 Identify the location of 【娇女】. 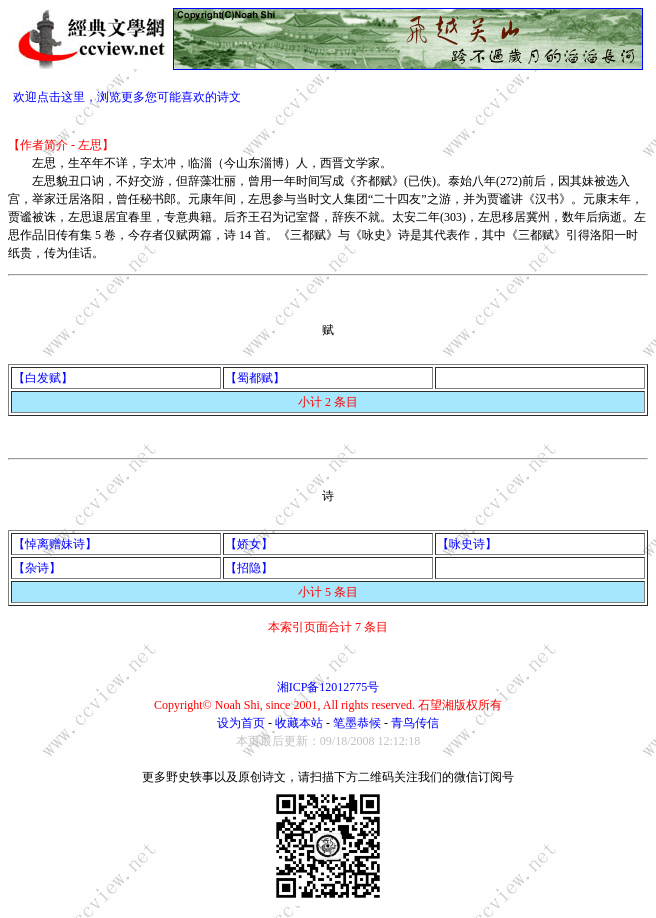
(249, 544).